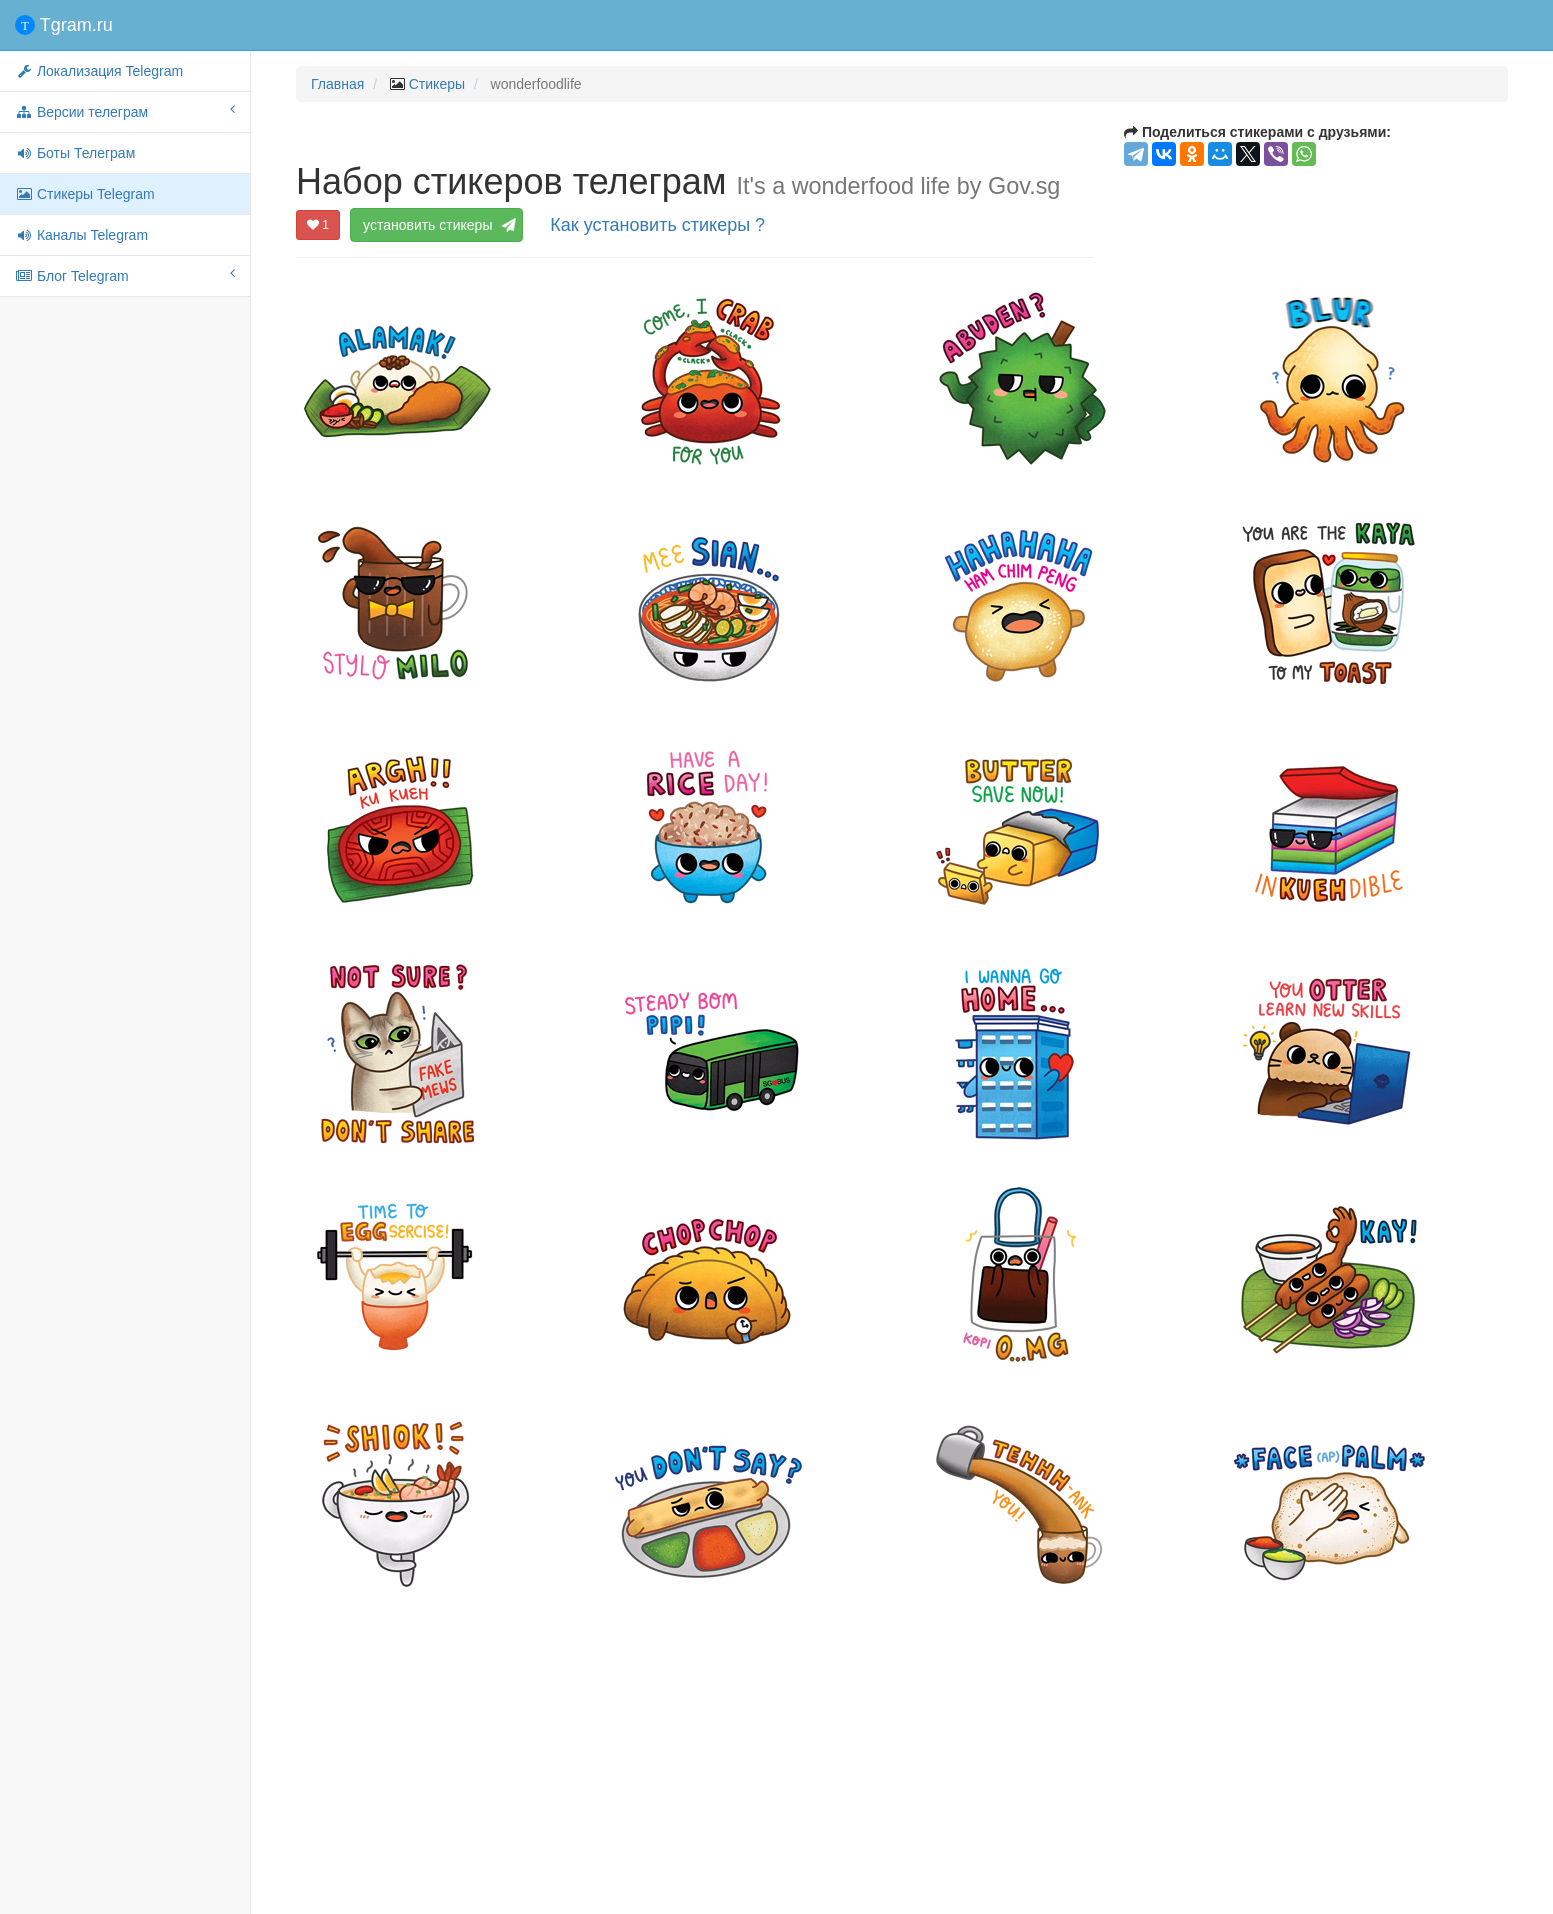 The width and height of the screenshot is (1553, 1914). What do you see at coordinates (75, 153) in the screenshot?
I see `Боты Телеграм` at bounding box center [75, 153].